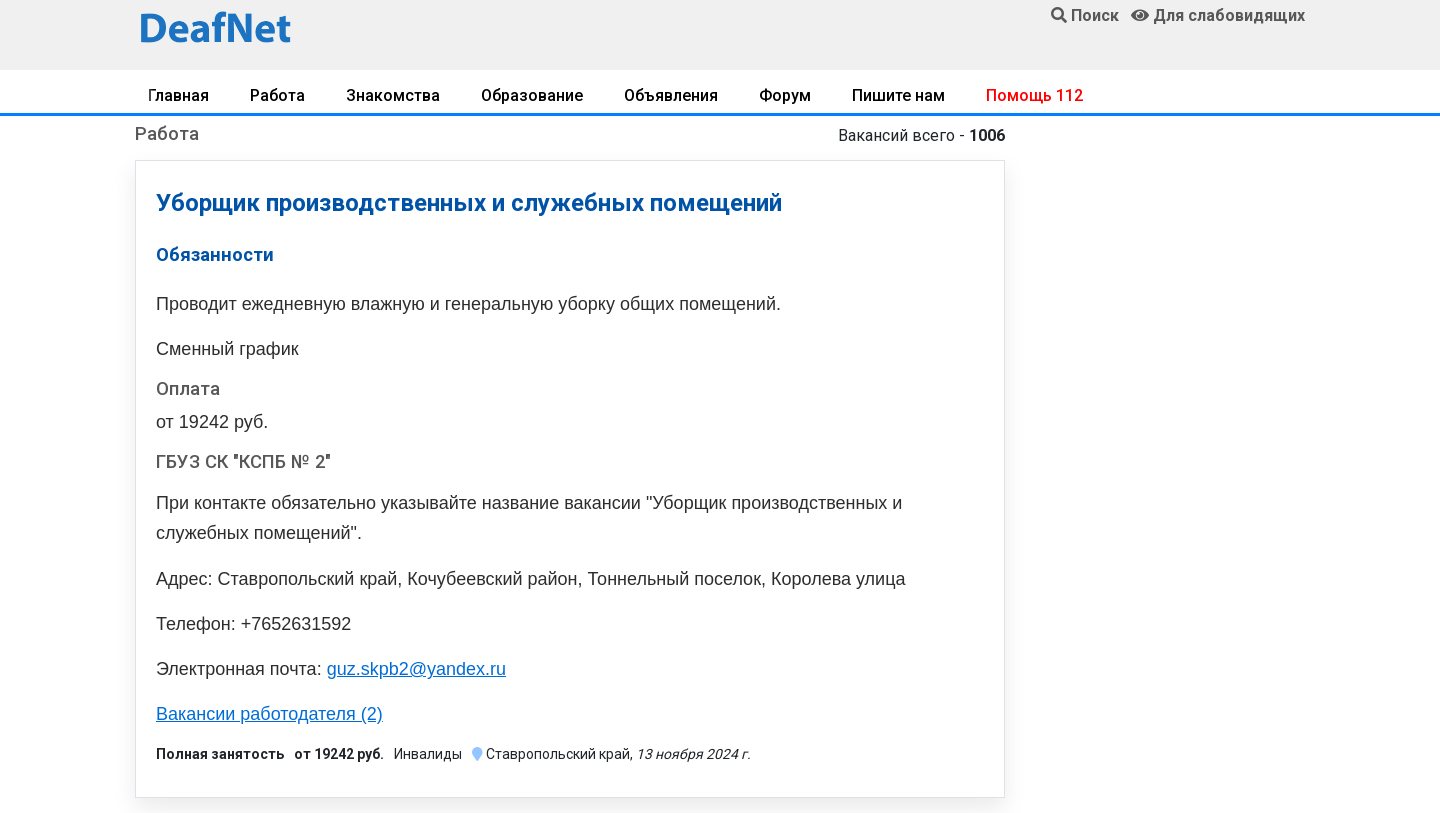  What do you see at coordinates (277, 95) in the screenshot?
I see `Работа` at bounding box center [277, 95].